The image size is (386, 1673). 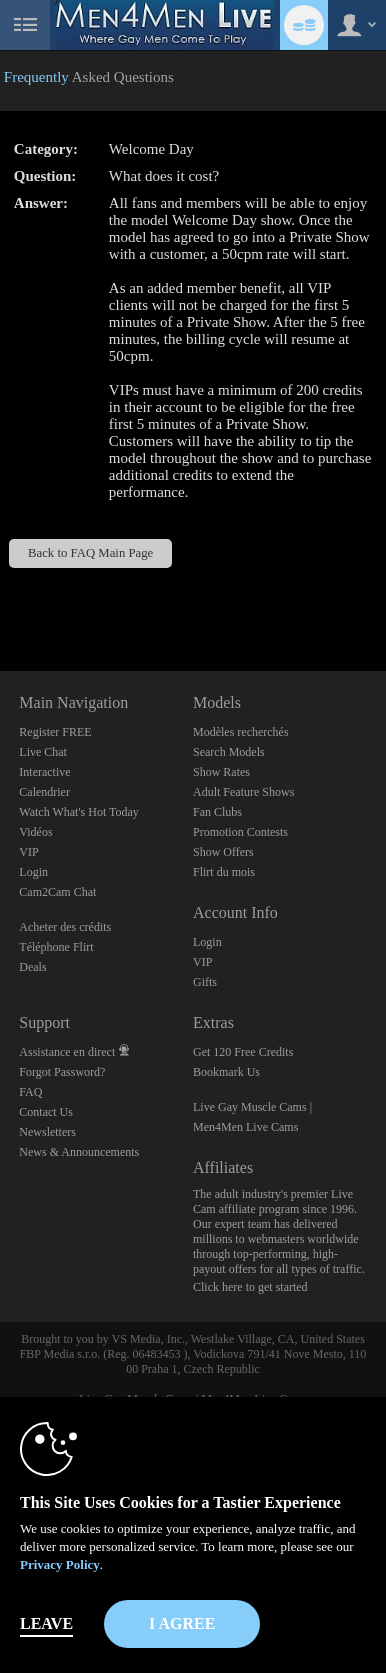 I want to click on Newsletters, so click(x=47, y=1132).